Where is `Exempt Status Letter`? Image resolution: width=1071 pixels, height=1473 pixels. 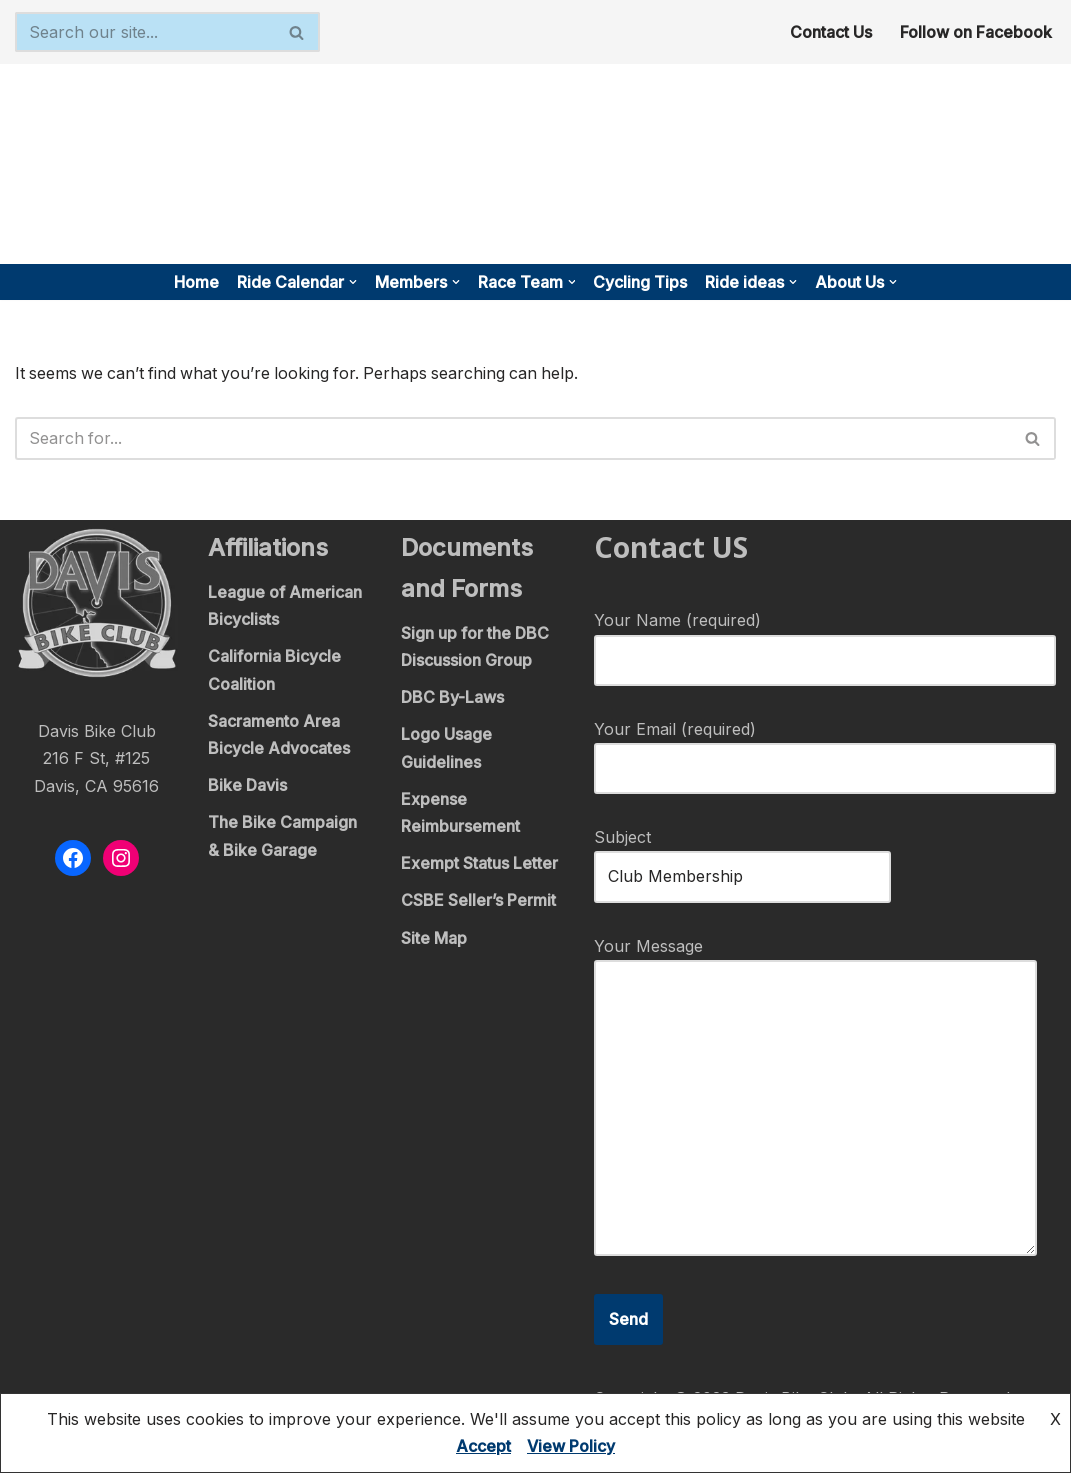
Exempt Status Letter is located at coordinates (479, 864).